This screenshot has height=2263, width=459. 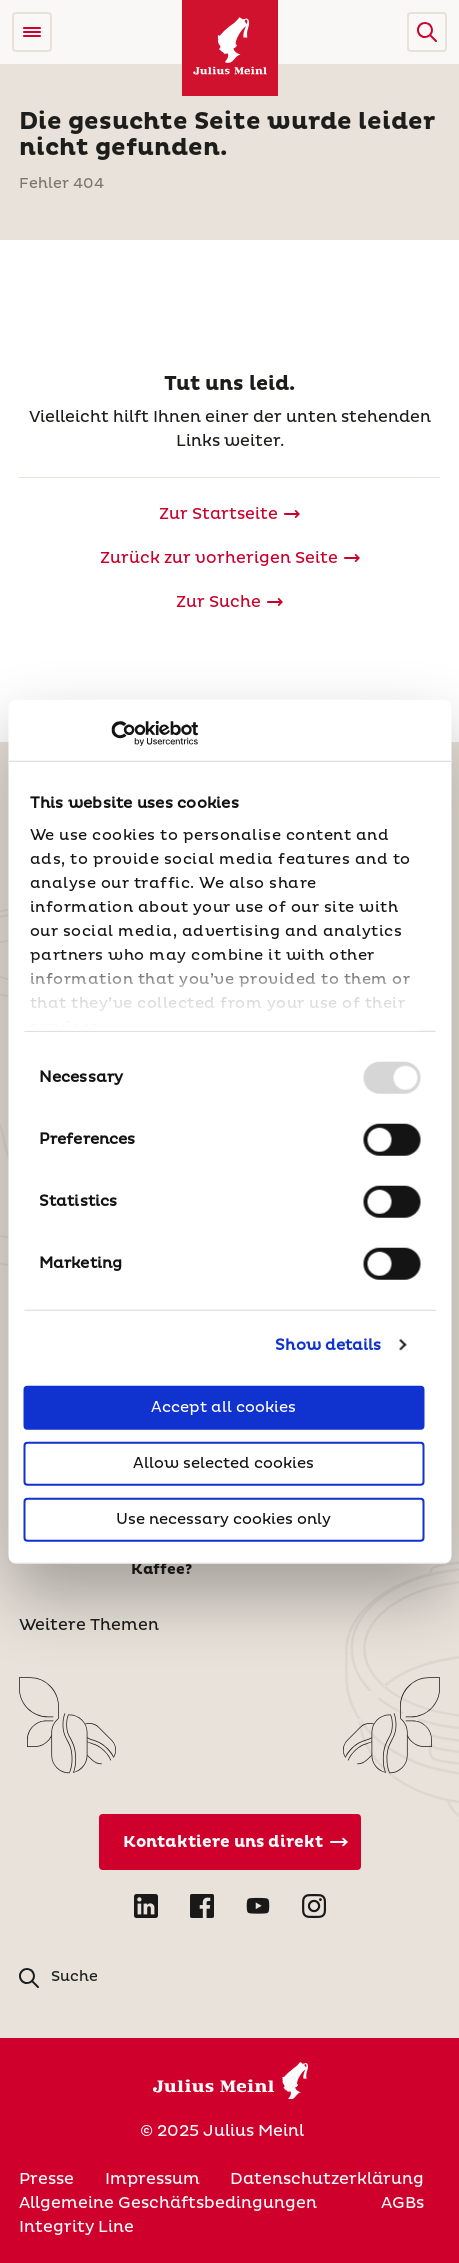 I want to click on Allow selected cookies, so click(x=223, y=1463).